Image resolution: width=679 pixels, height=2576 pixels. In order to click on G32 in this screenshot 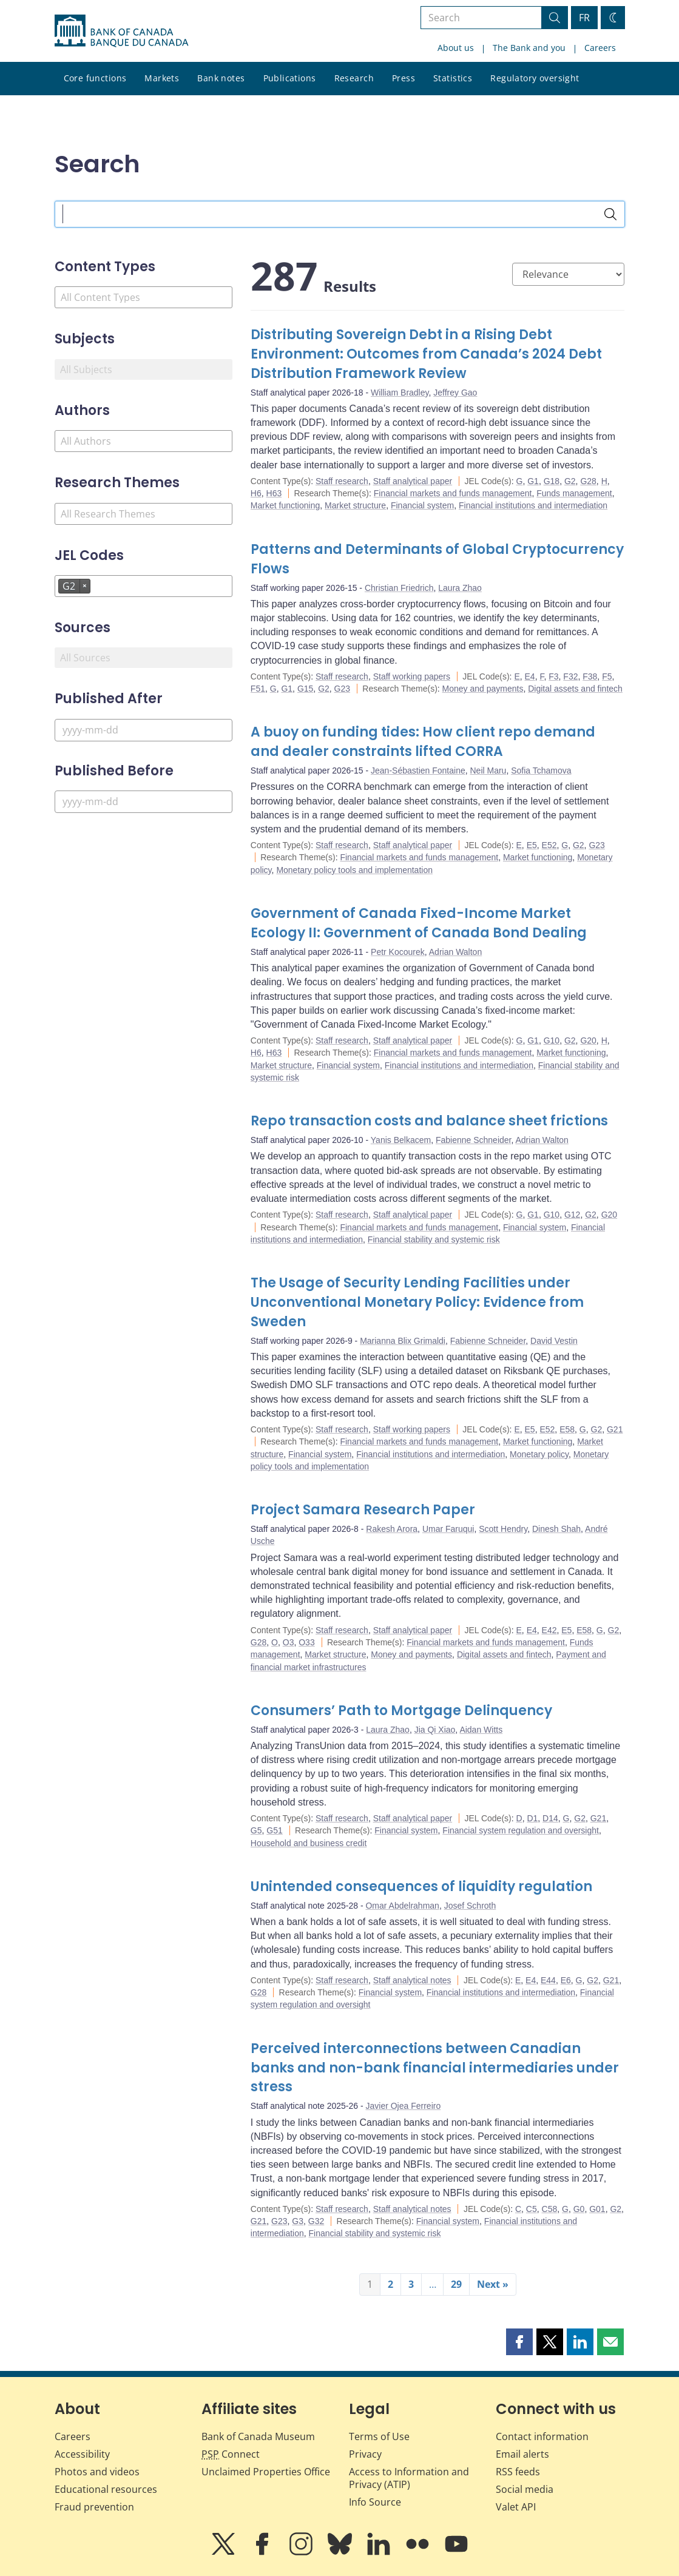, I will do `click(316, 2221)`.